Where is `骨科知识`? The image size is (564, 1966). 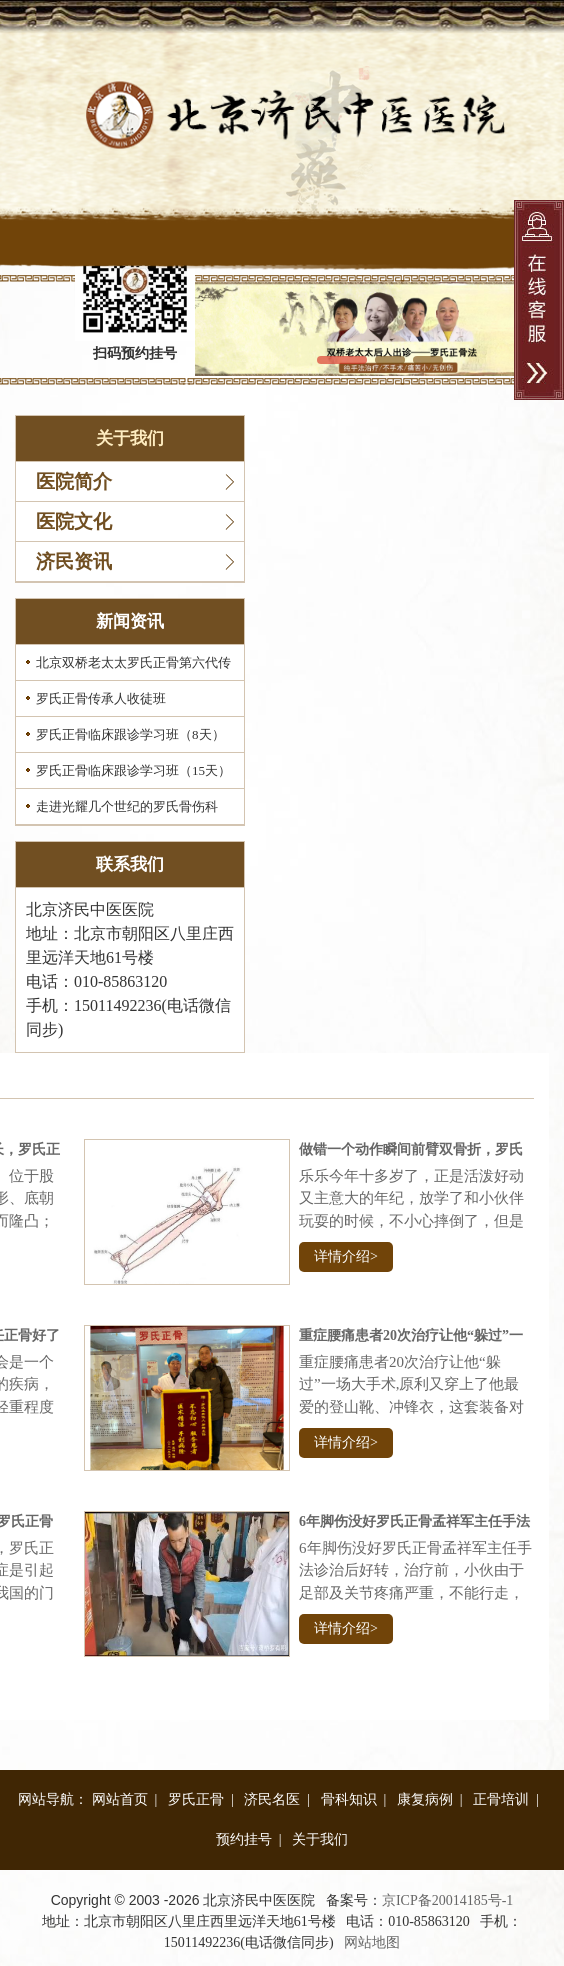
骨科知识 is located at coordinates (349, 1799).